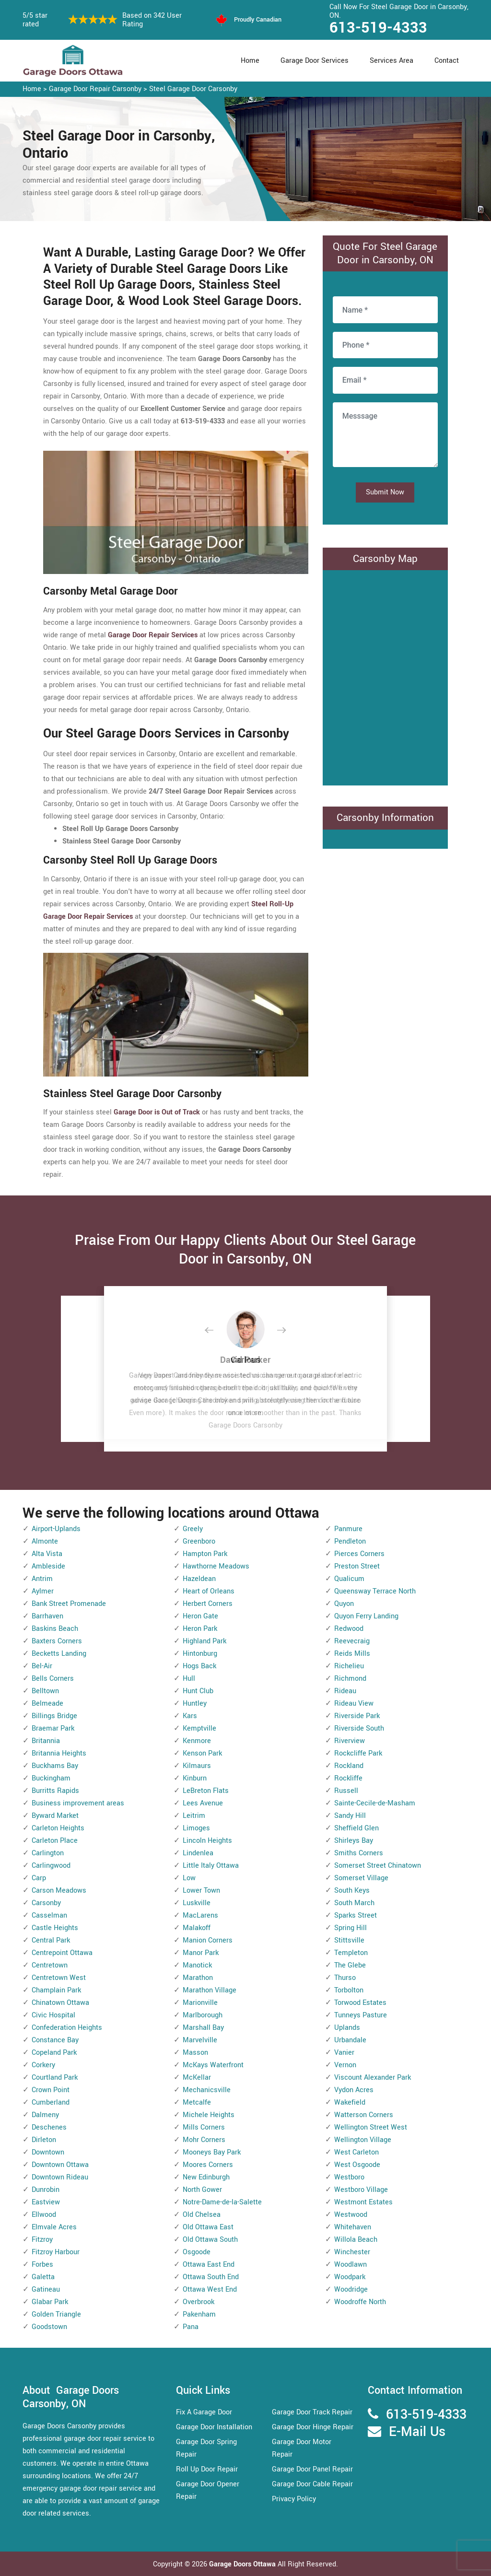 The image size is (491, 2576). Describe the element at coordinates (55, 2078) in the screenshot. I see `Courtland Park` at that location.